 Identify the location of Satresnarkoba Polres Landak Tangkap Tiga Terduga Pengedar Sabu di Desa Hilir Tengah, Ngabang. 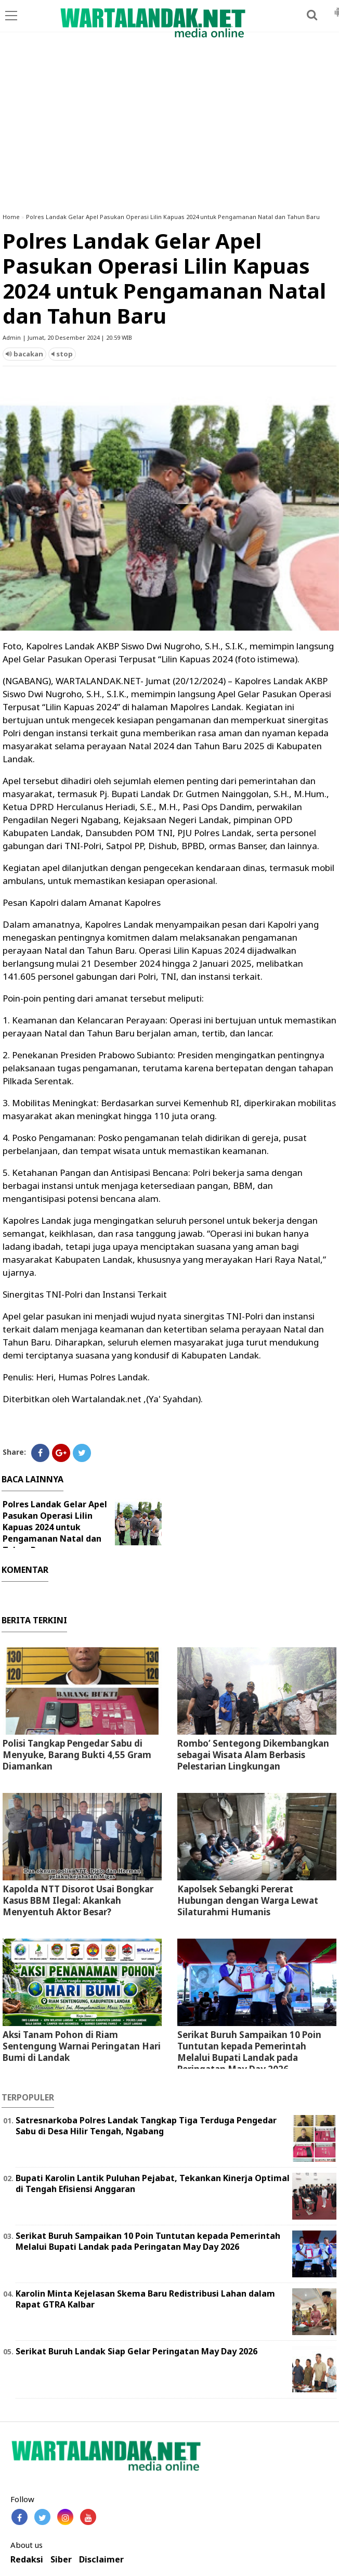
(146, 2125).